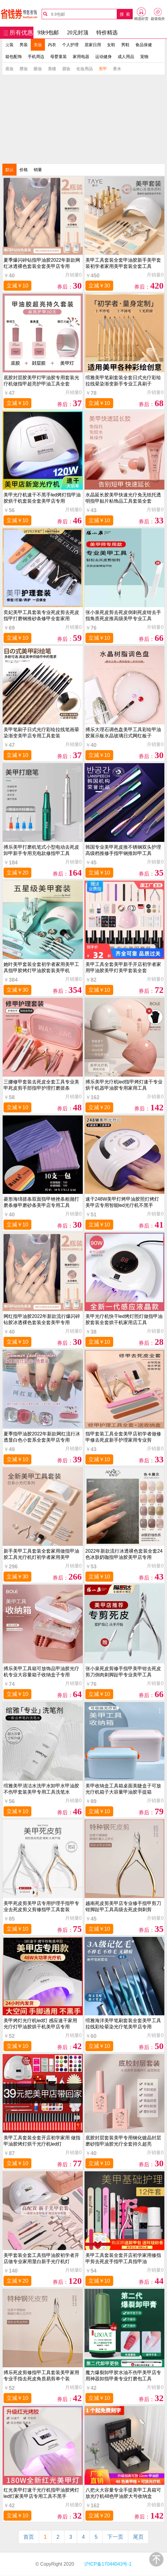 This screenshot has height=2576, width=167. Describe the element at coordinates (115, 2537) in the screenshot. I see `下一页` at that location.